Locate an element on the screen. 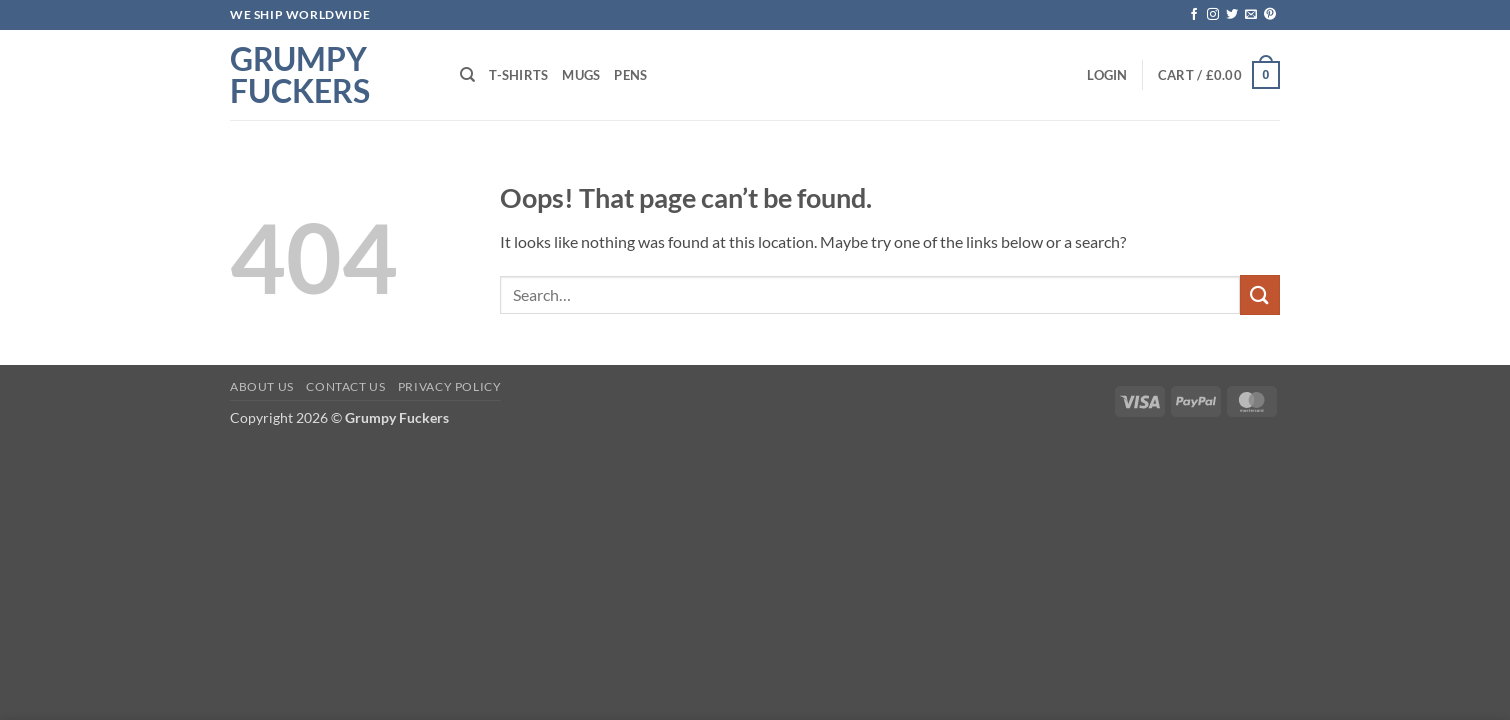  [Follow on Instagram] is located at coordinates (1213, 15).